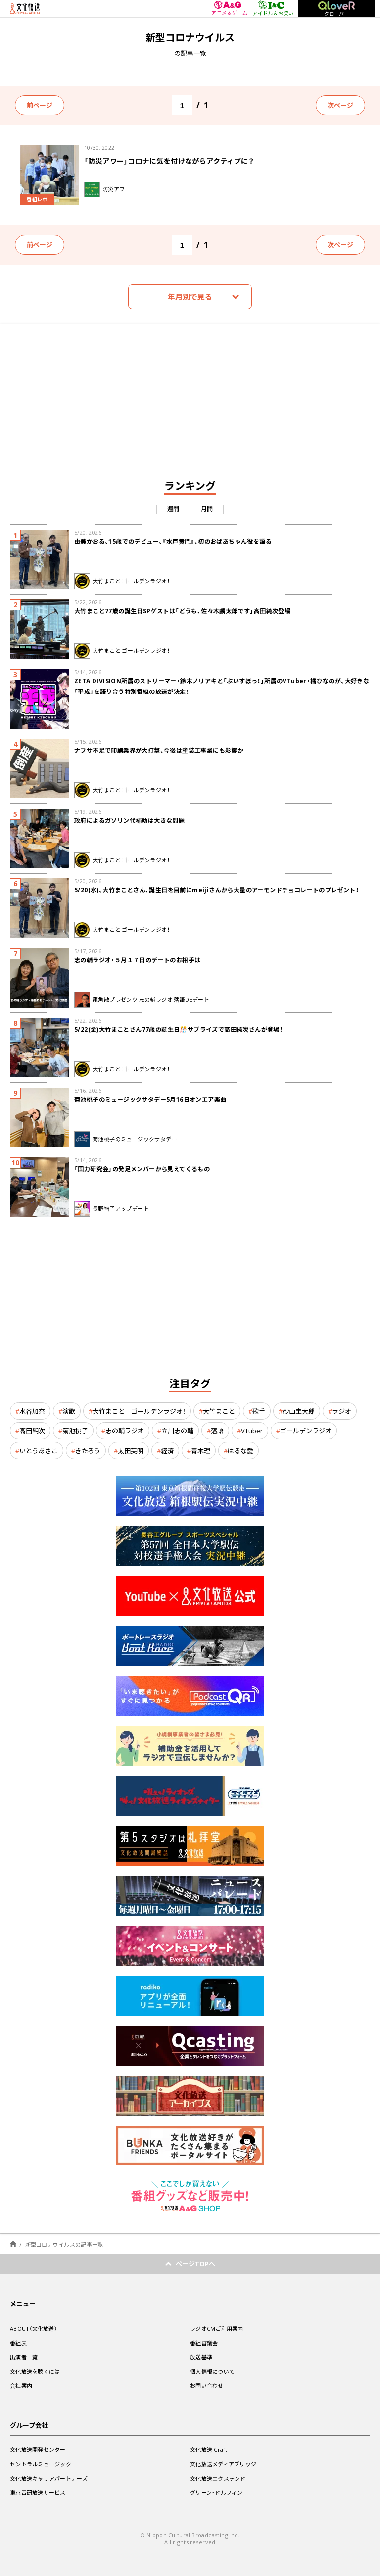 The width and height of the screenshot is (380, 2576). Describe the element at coordinates (142, 1168) in the screenshot. I see `「国力研究会」の発足メンバーから見えてくるもの` at that location.